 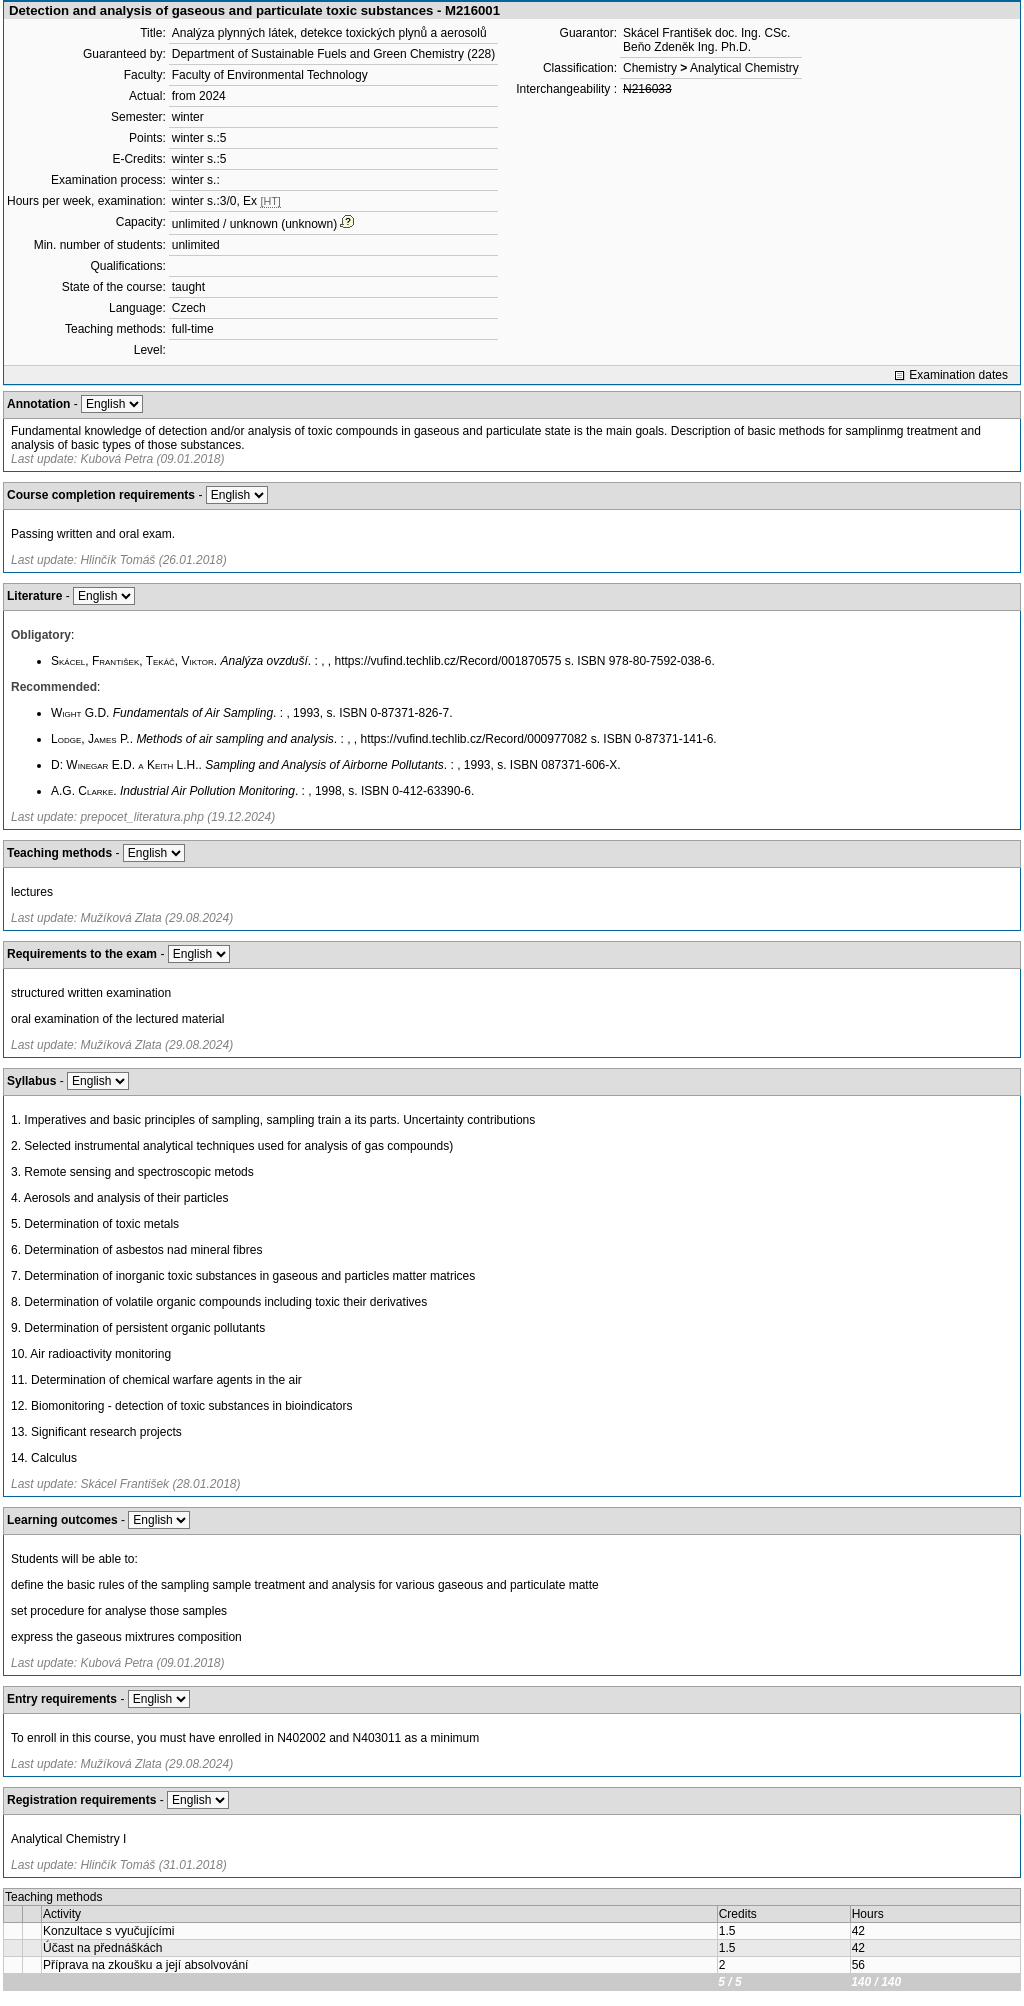 What do you see at coordinates (958, 375) in the screenshot?
I see `Examination dates` at bounding box center [958, 375].